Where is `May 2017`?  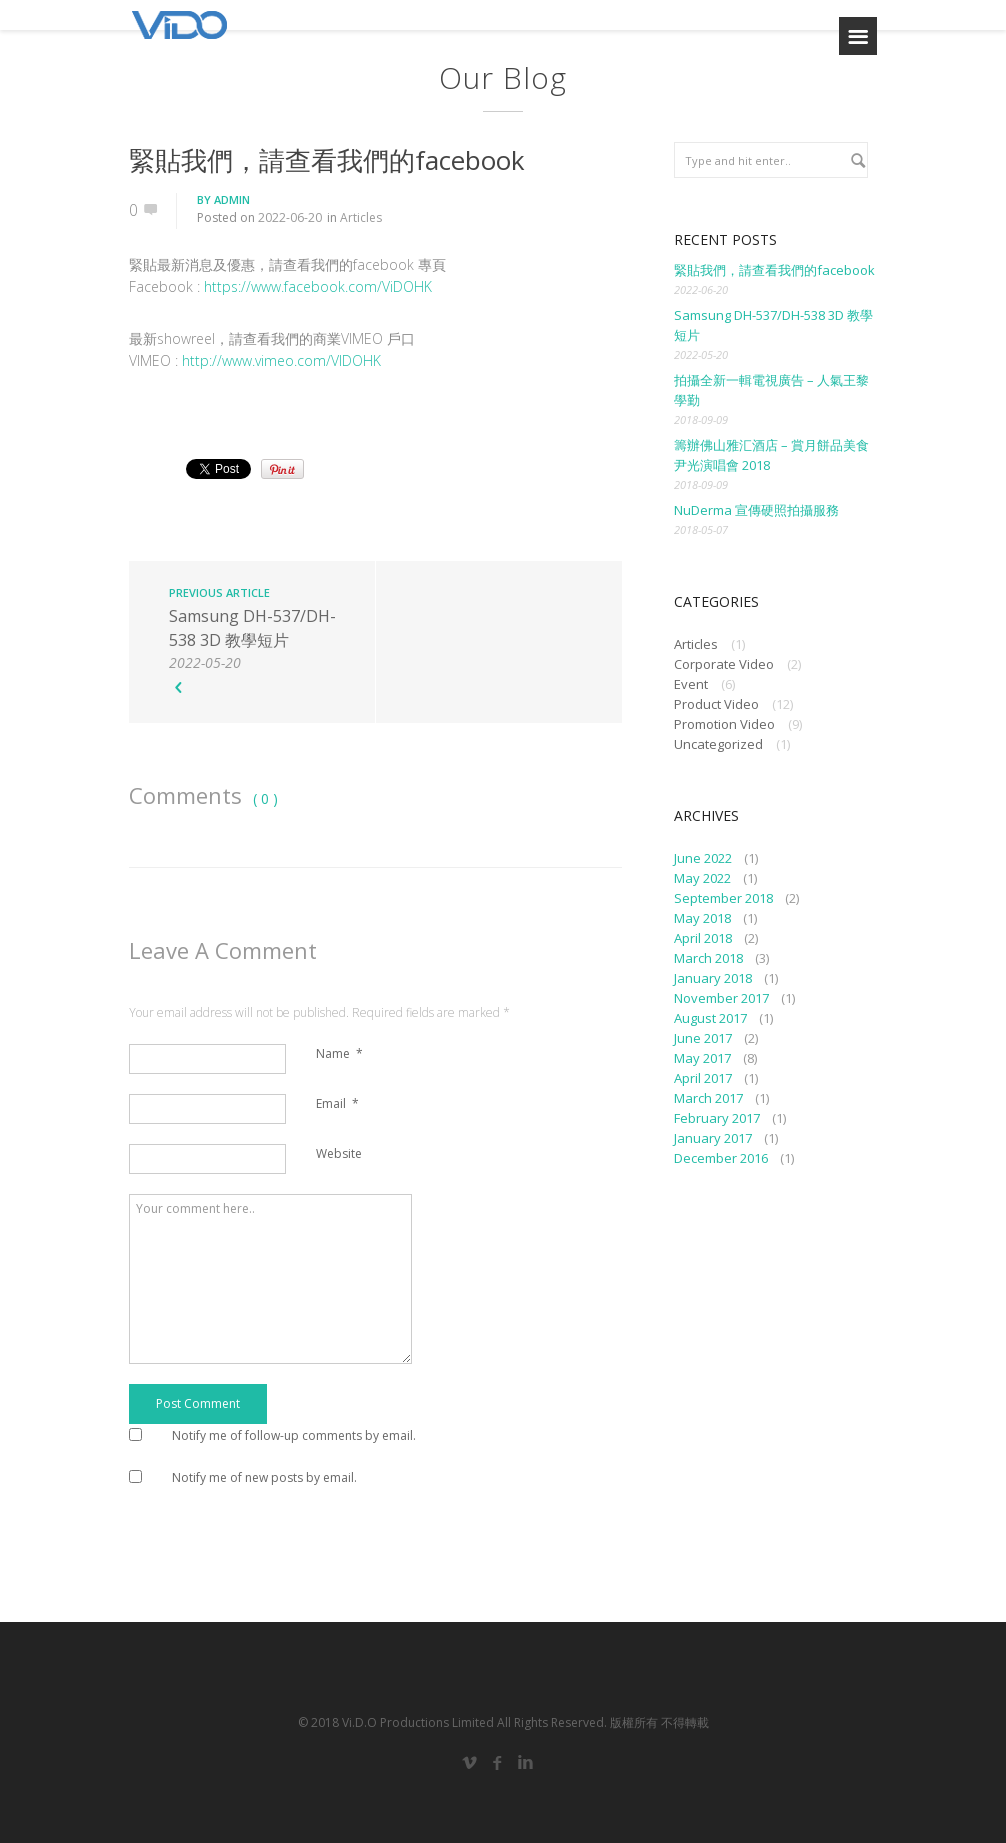 May 2017 is located at coordinates (702, 1058).